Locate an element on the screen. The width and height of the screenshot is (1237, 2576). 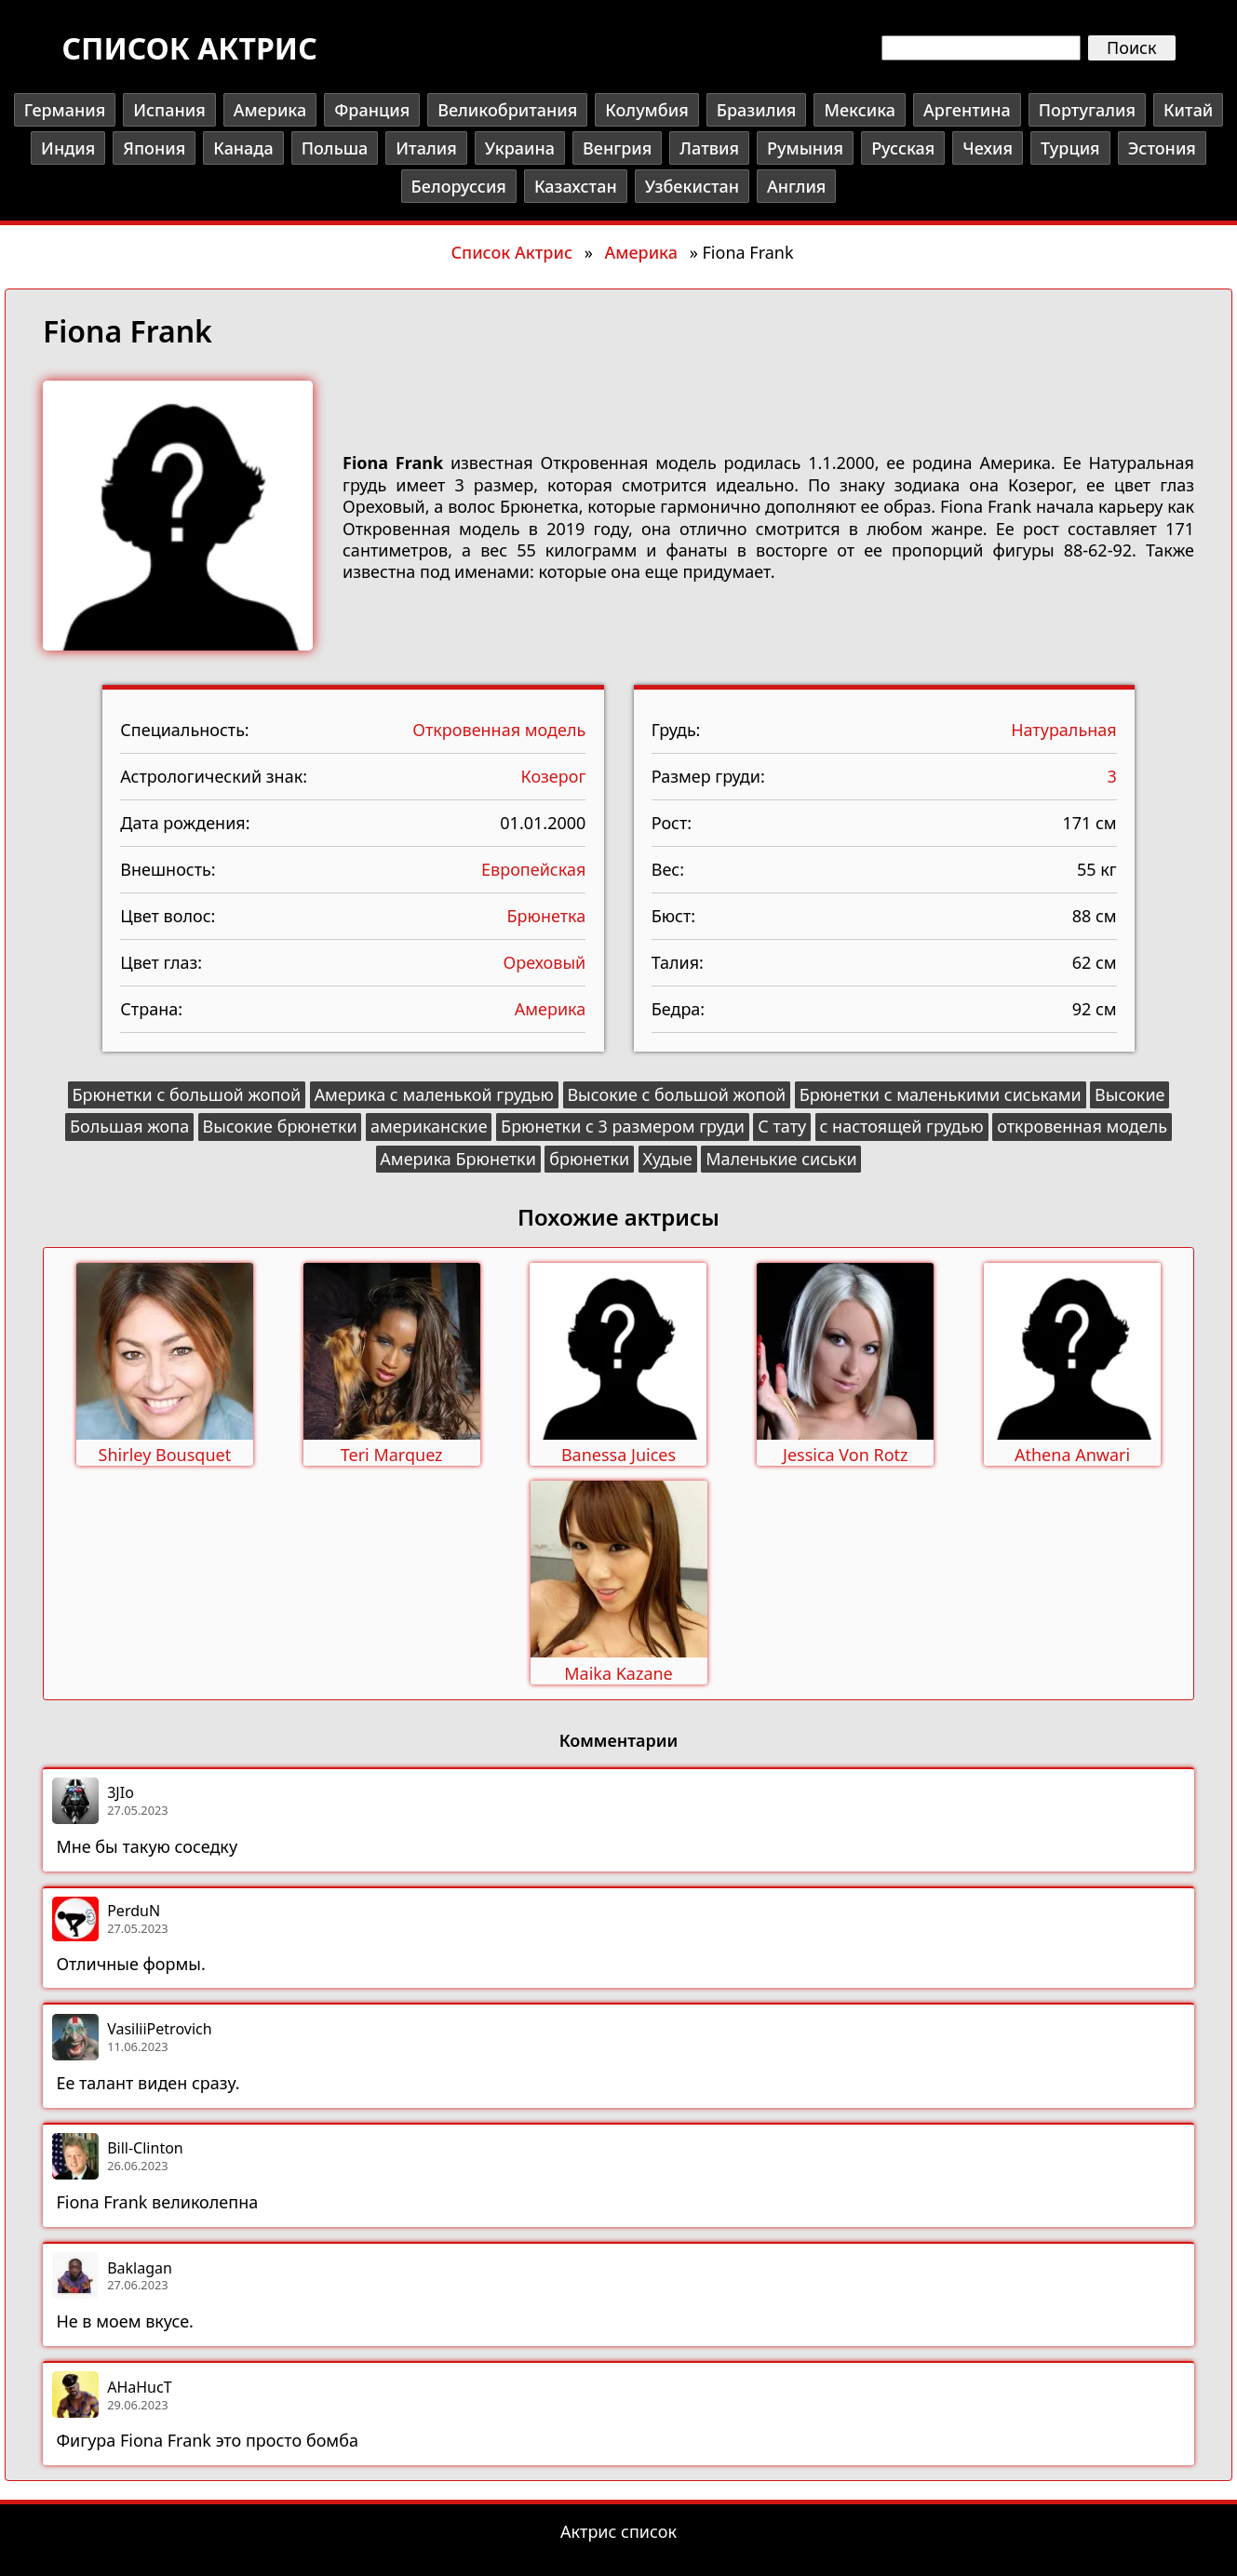
С тату is located at coordinates (782, 1126).